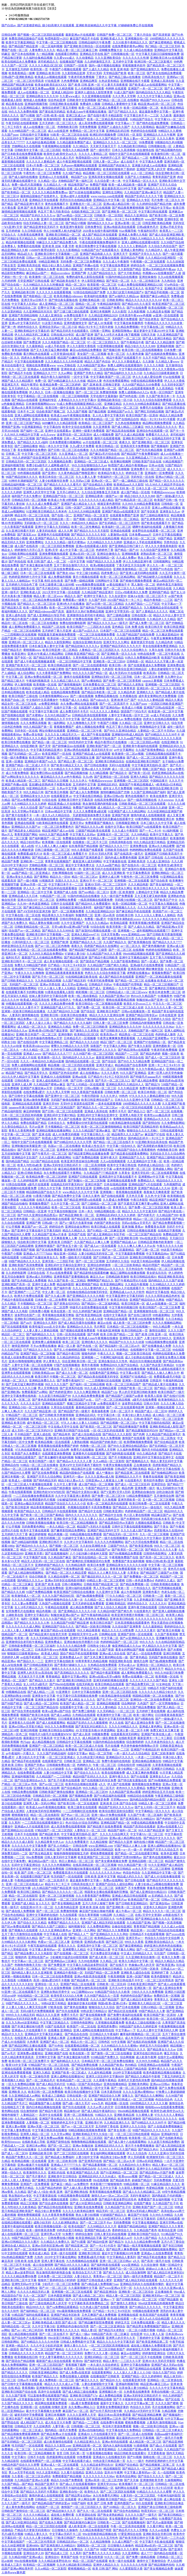 The height and width of the screenshot is (2576, 187). I want to click on 欧美日本综合, so click(119, 1299).